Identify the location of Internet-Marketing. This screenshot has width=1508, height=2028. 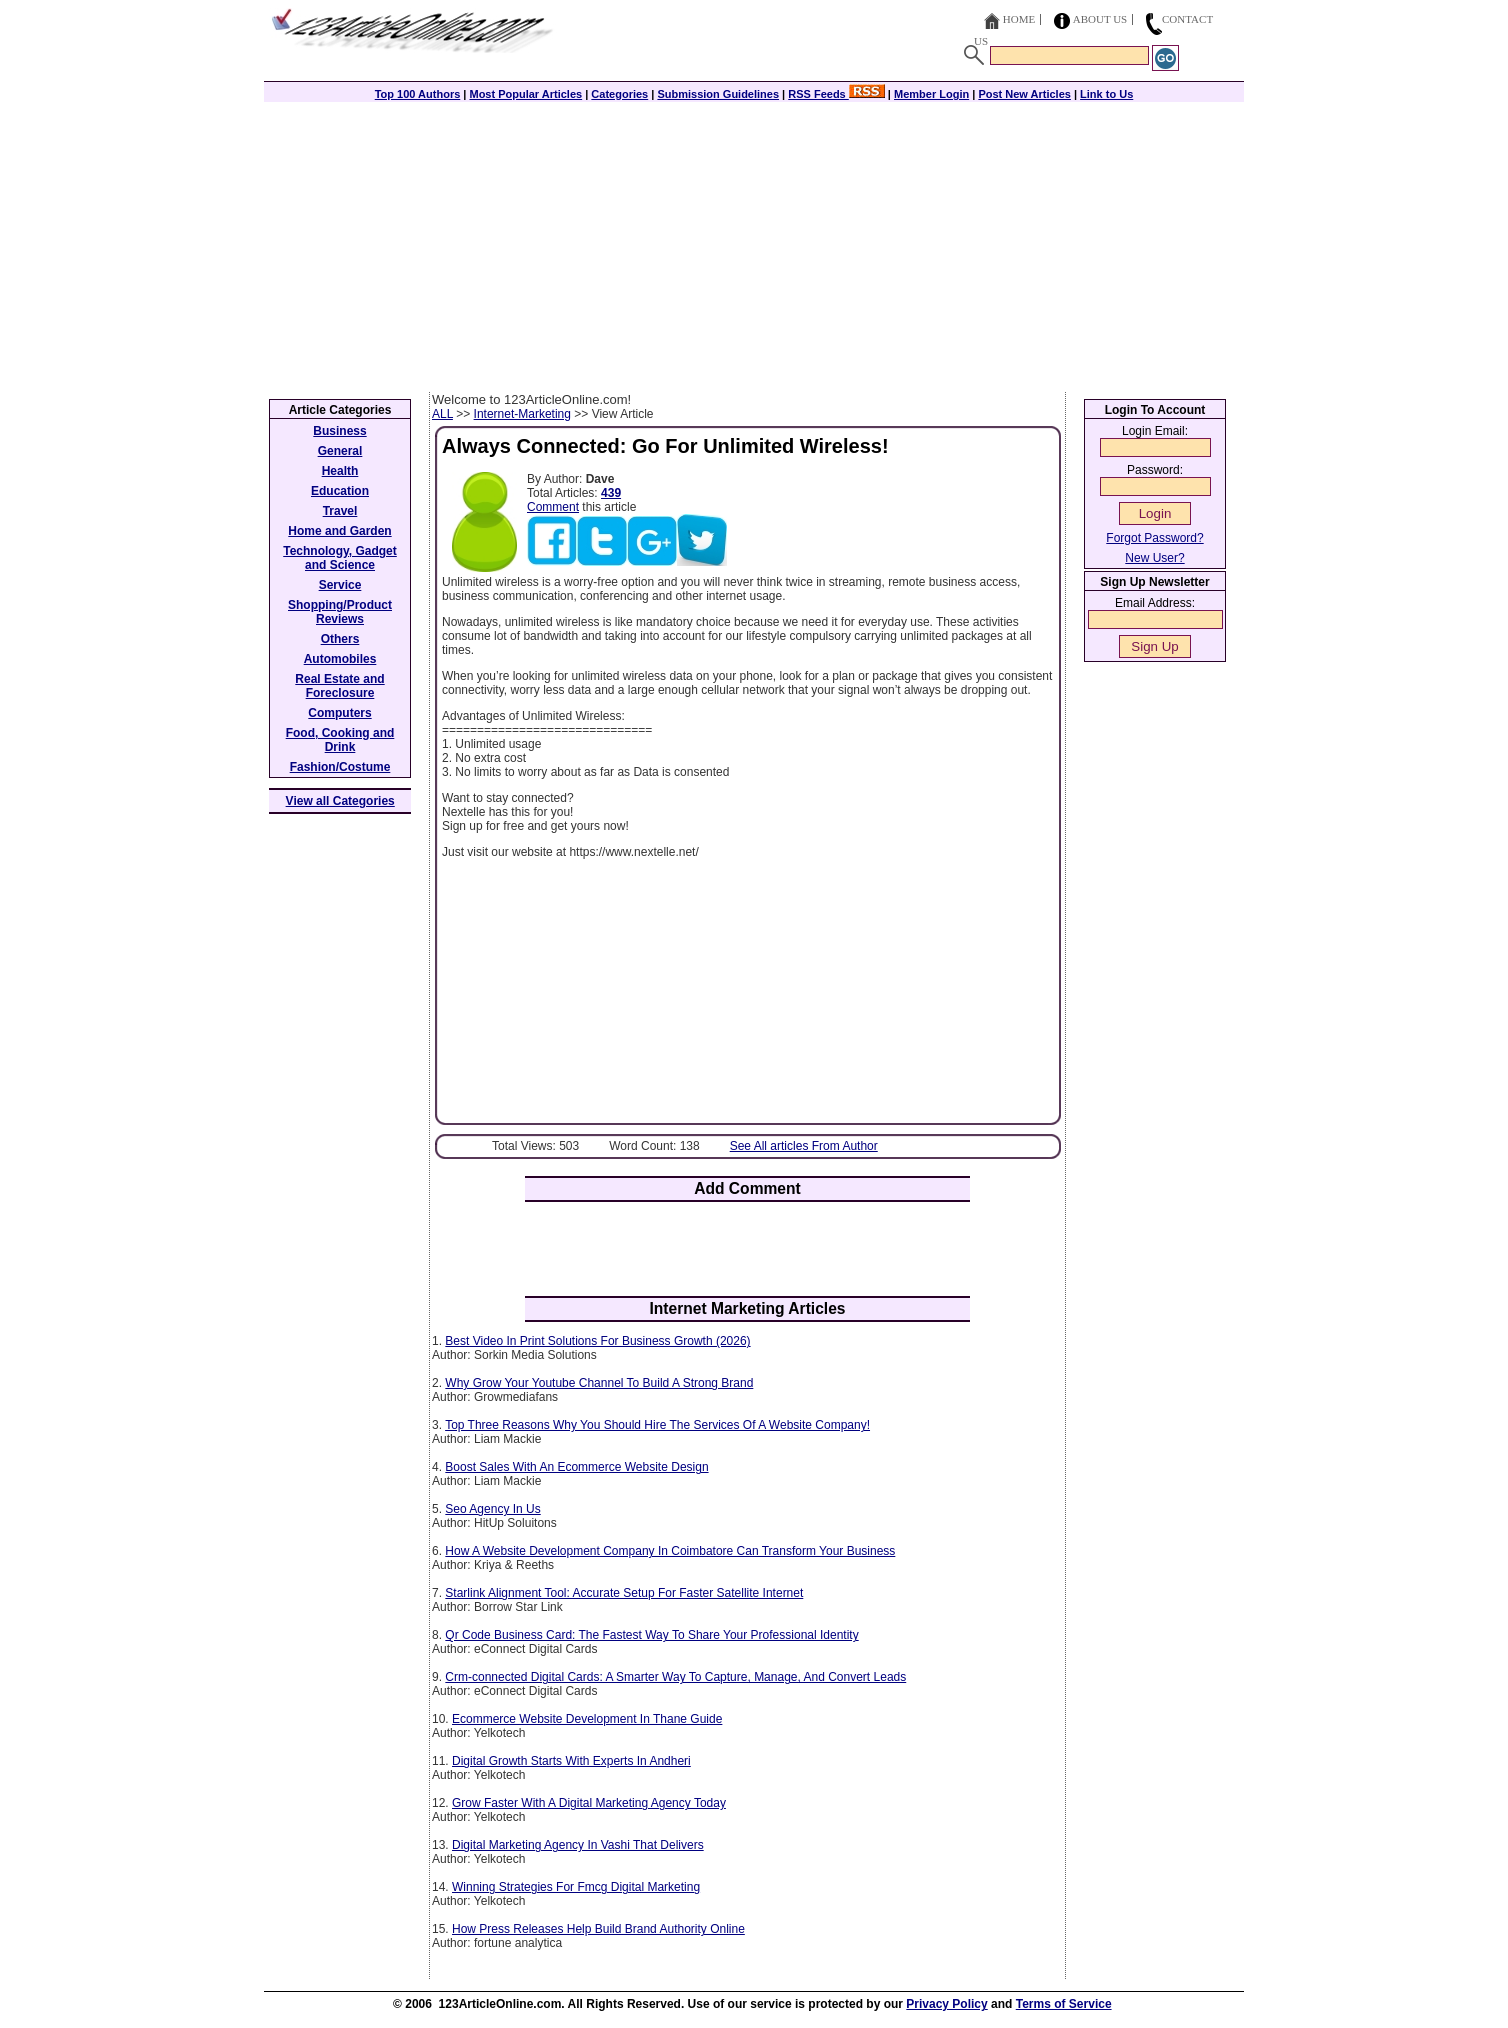
(522, 414).